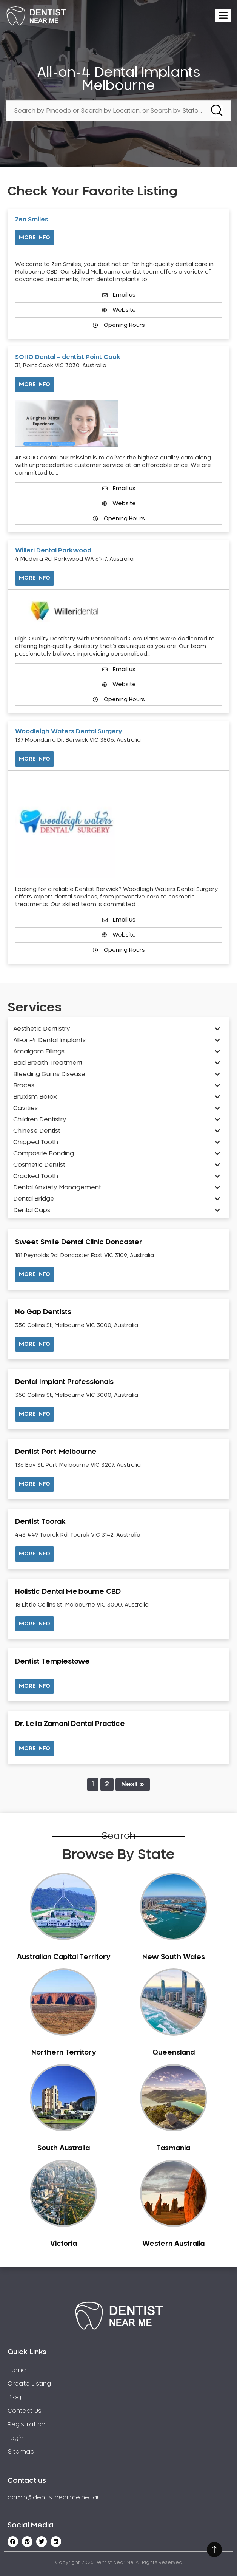 Image resolution: width=237 pixels, height=2576 pixels. Describe the element at coordinates (31, 1210) in the screenshot. I see `Dental Caps` at that location.